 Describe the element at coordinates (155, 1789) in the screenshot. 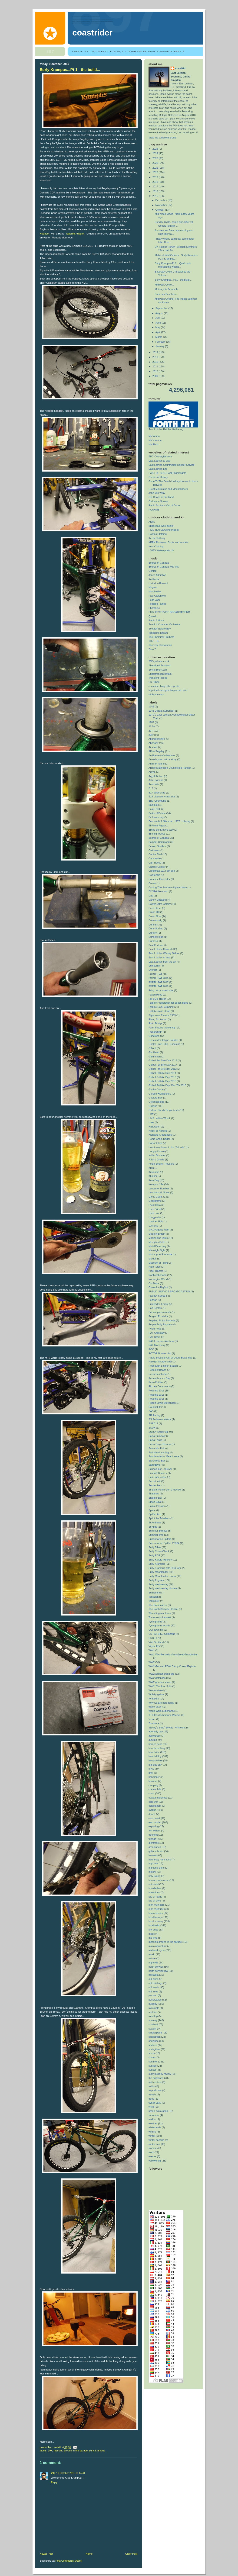

I see `cheviot hills` at that location.